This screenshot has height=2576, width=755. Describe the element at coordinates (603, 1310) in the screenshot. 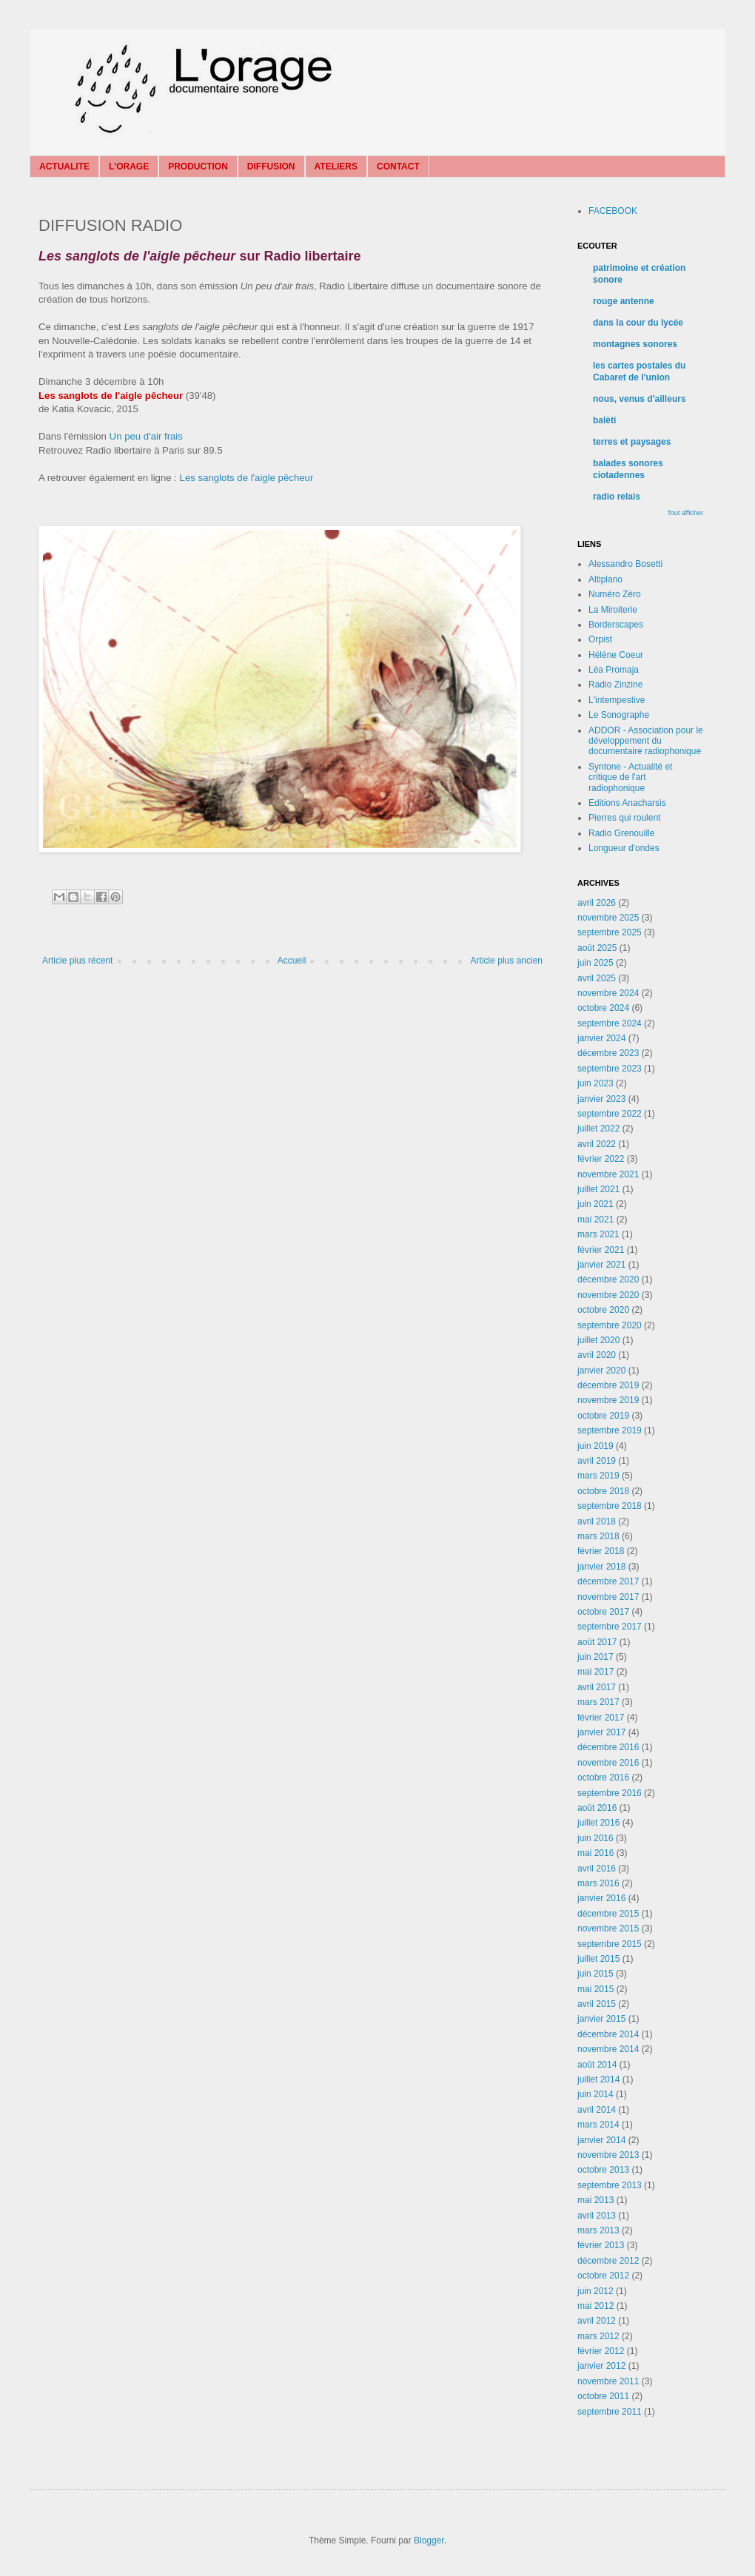

I see `octobre 2020` at that location.